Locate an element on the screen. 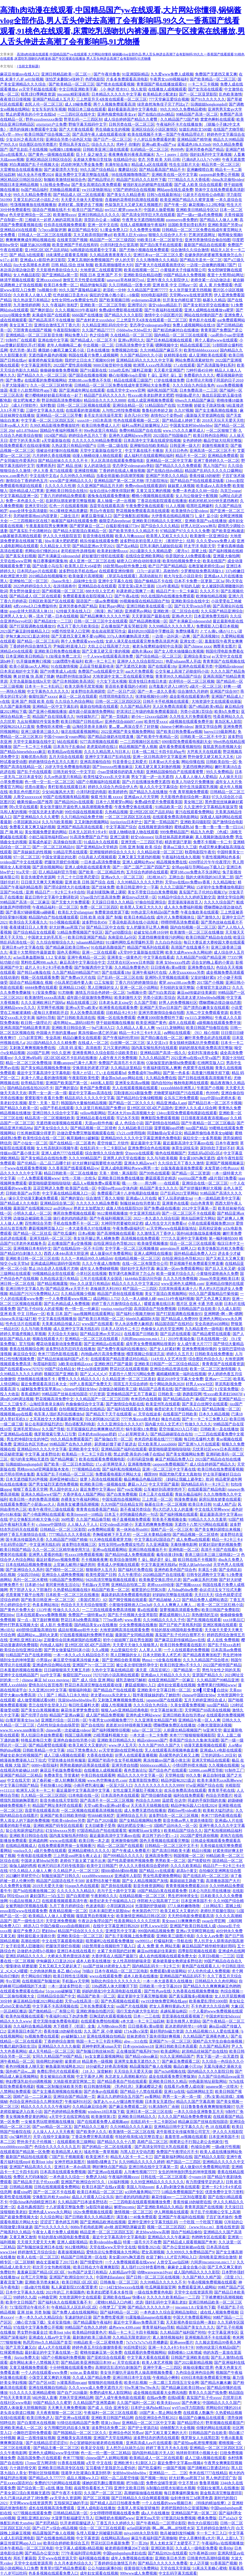 This screenshot has width=245, height=2576. 欧美综合天天夜夜久久 is located at coordinates (28, 922).